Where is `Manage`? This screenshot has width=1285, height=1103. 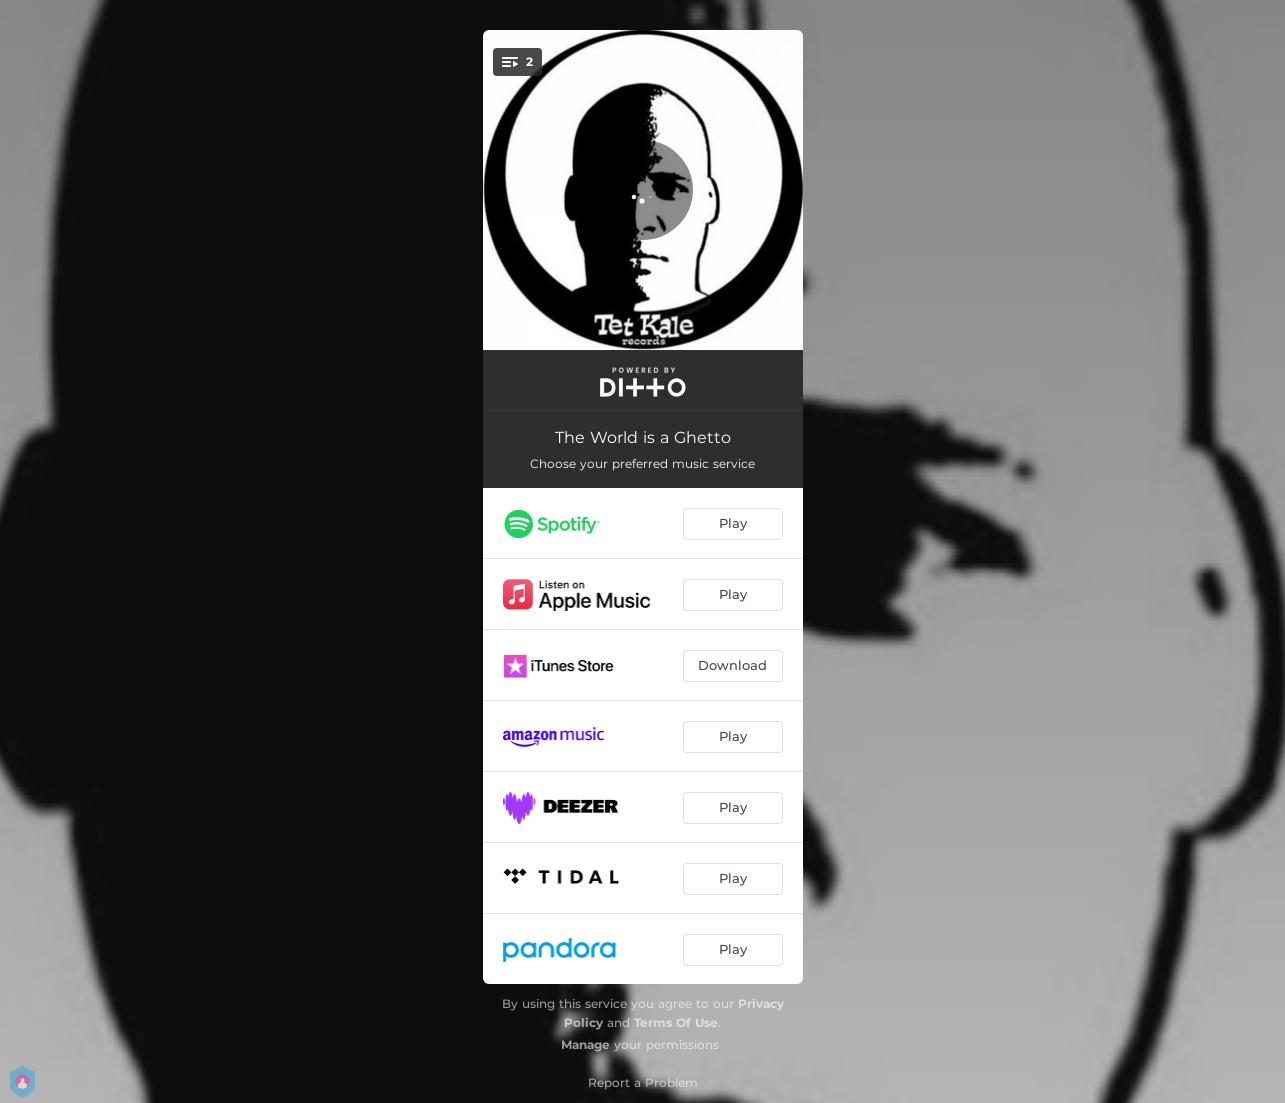
Manage is located at coordinates (585, 1044).